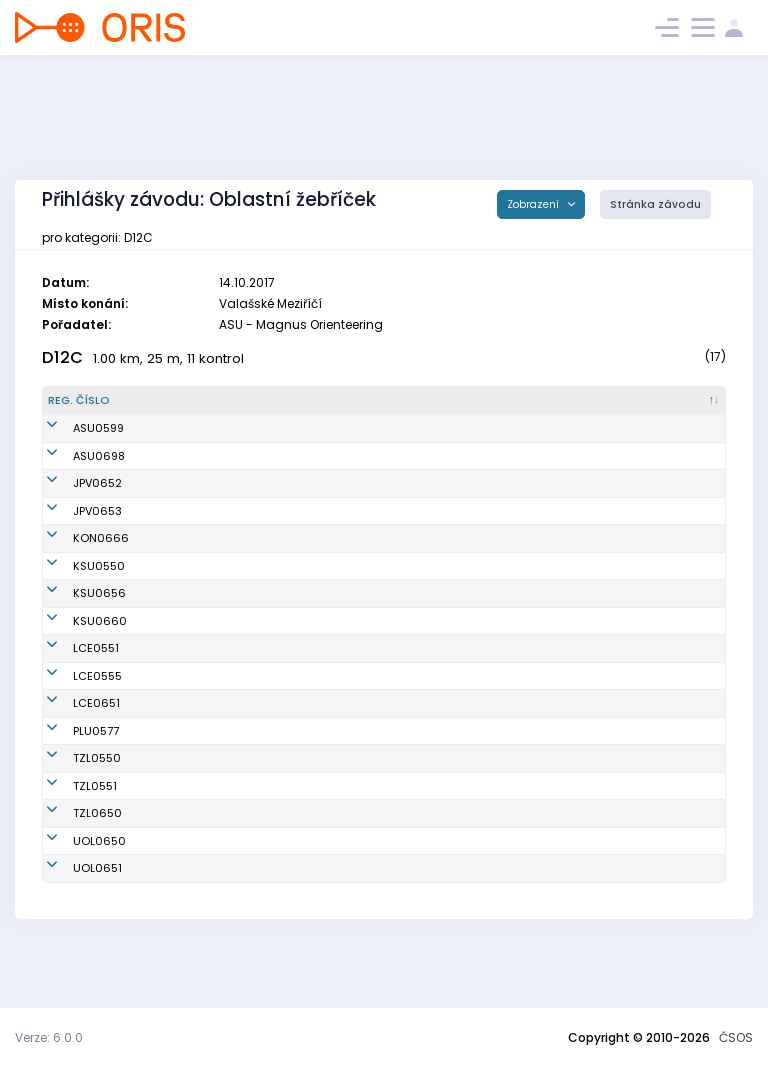 The width and height of the screenshot is (768, 1068). What do you see at coordinates (224, 863) in the screenshot?
I see `Rosíková Růžena Eliška` at bounding box center [224, 863].